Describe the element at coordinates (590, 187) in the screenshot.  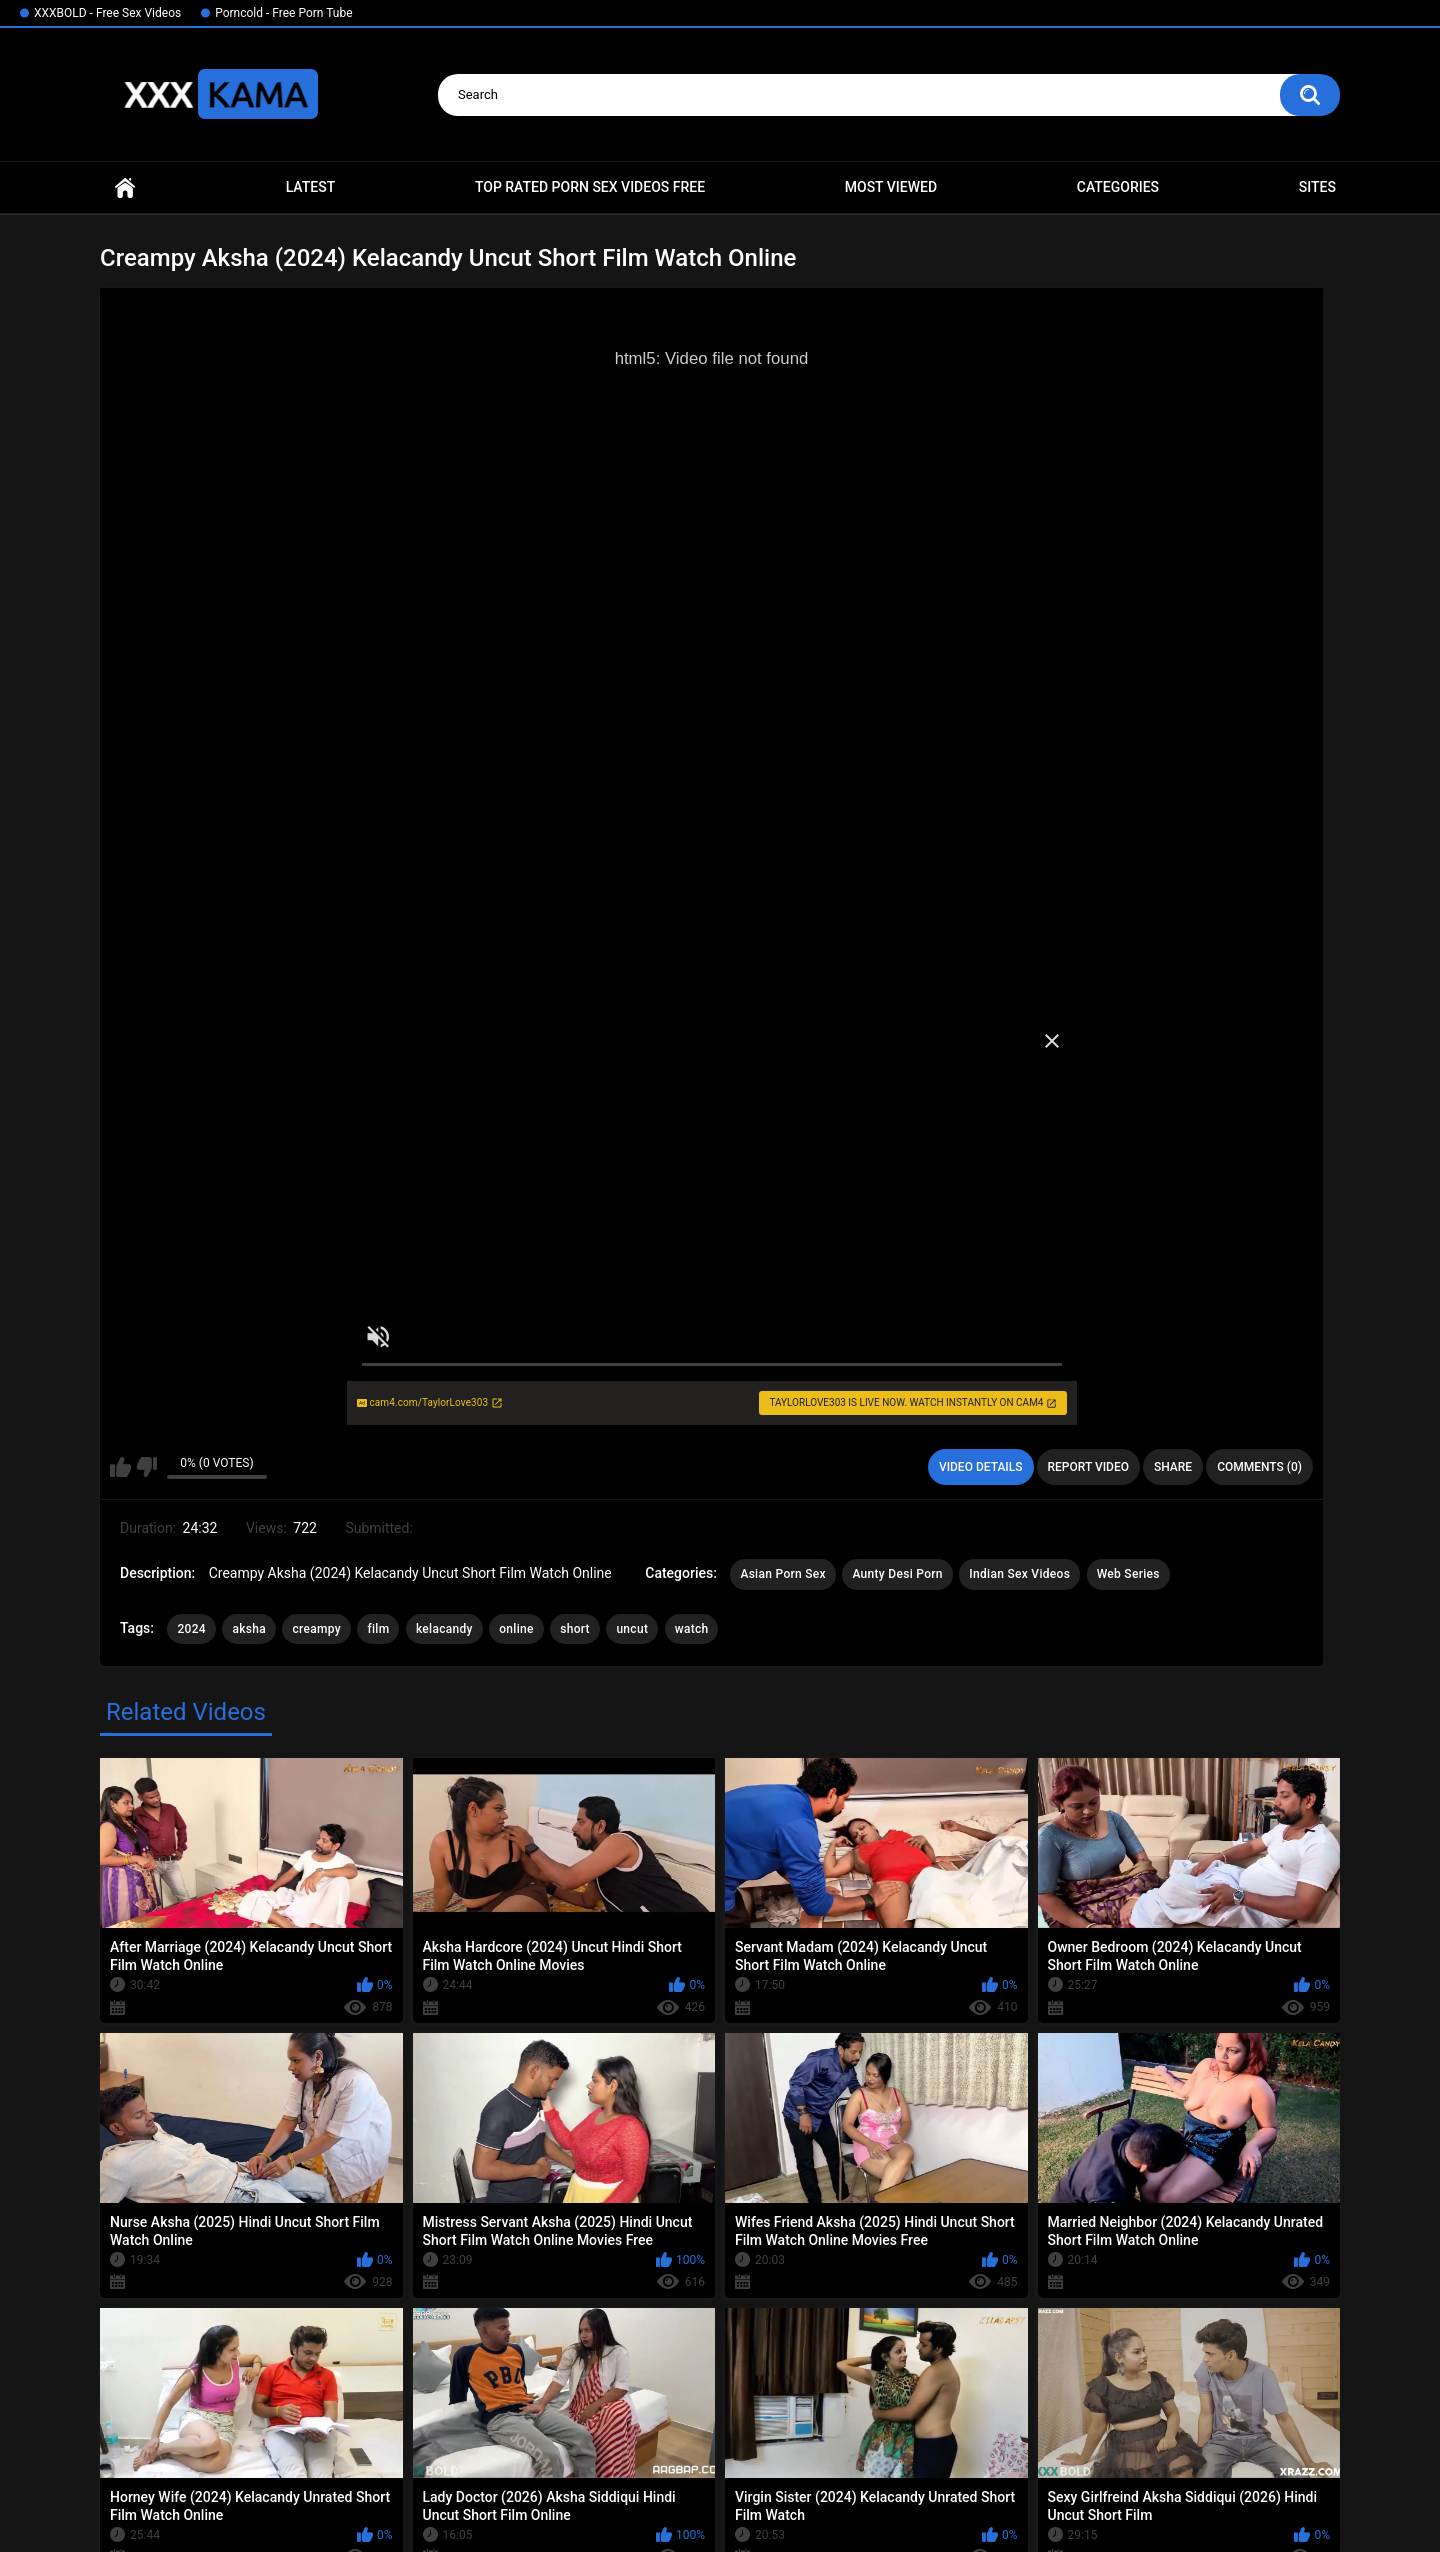
I see `Top Rated Porn Sex Videos Free` at that location.